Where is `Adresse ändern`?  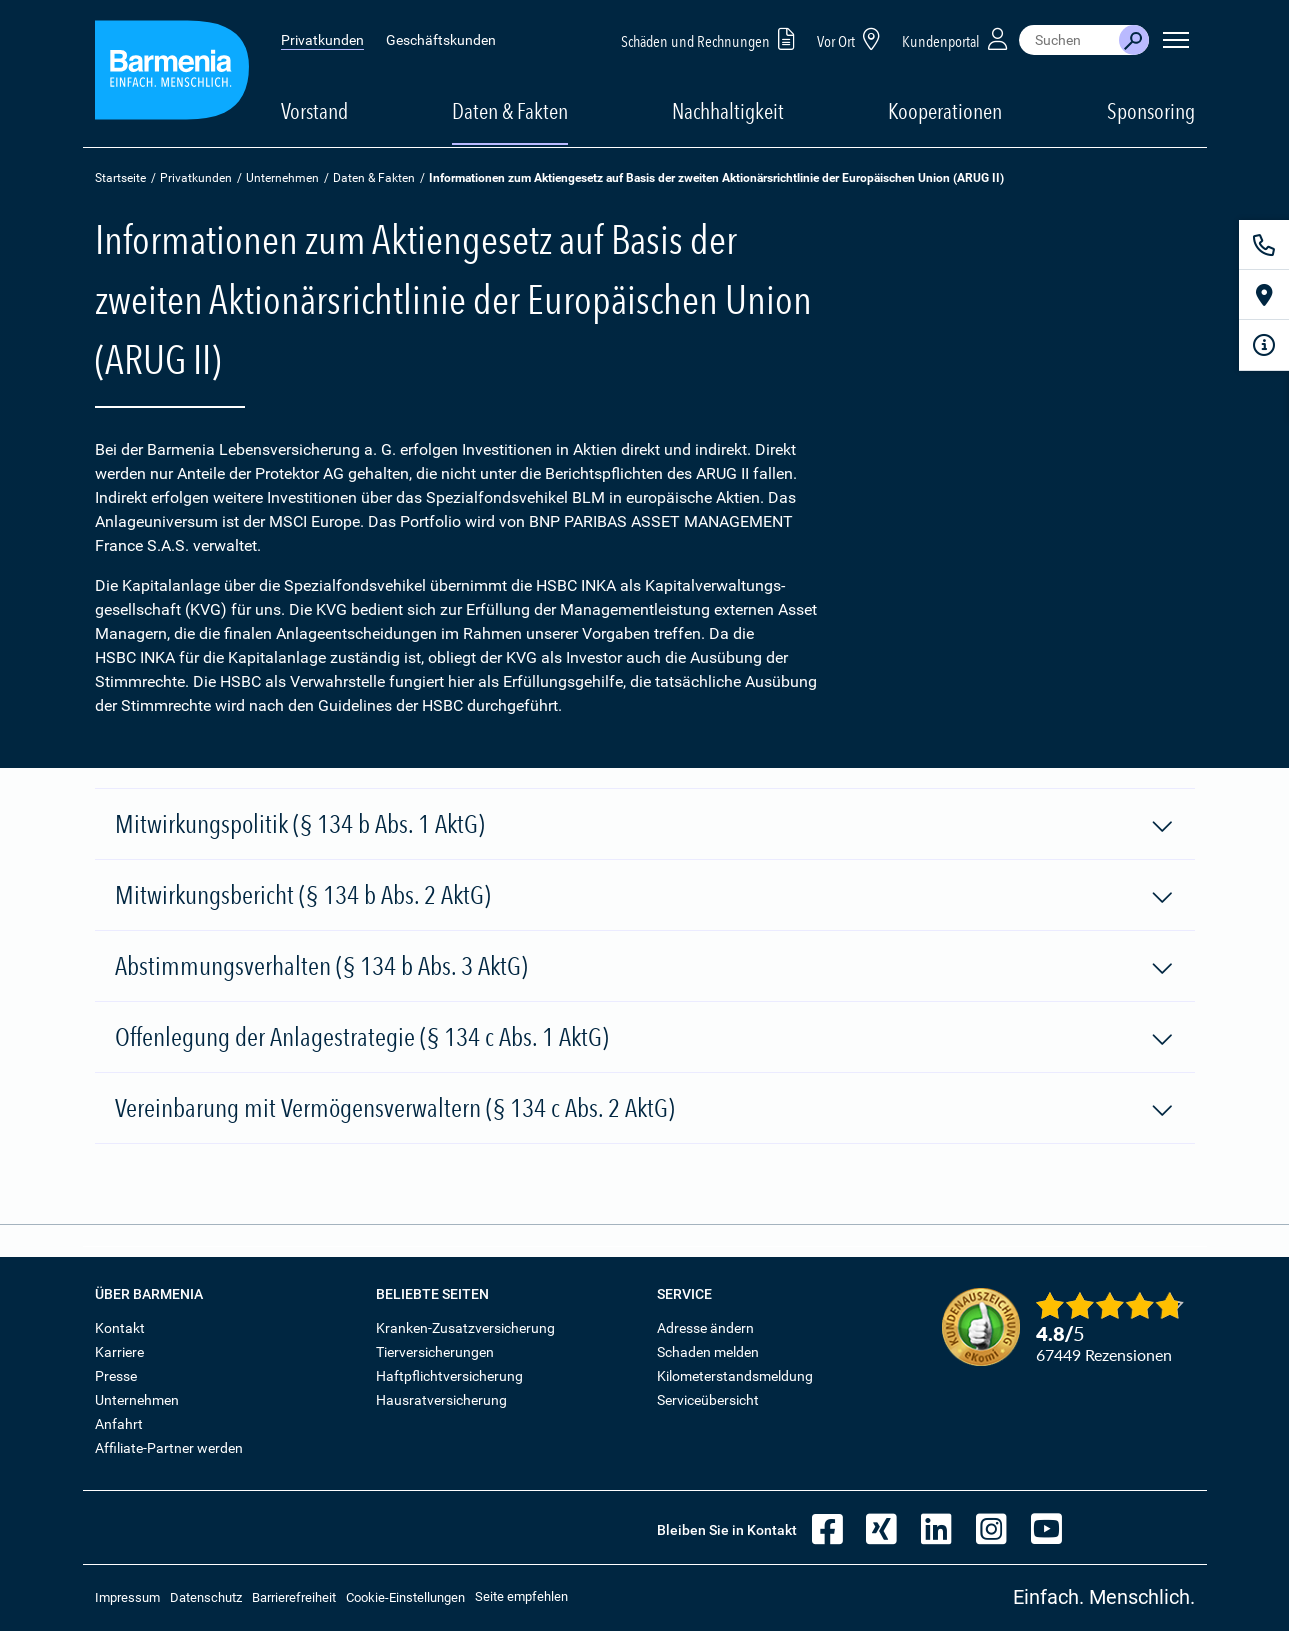
Adresse ändern is located at coordinates (705, 1328).